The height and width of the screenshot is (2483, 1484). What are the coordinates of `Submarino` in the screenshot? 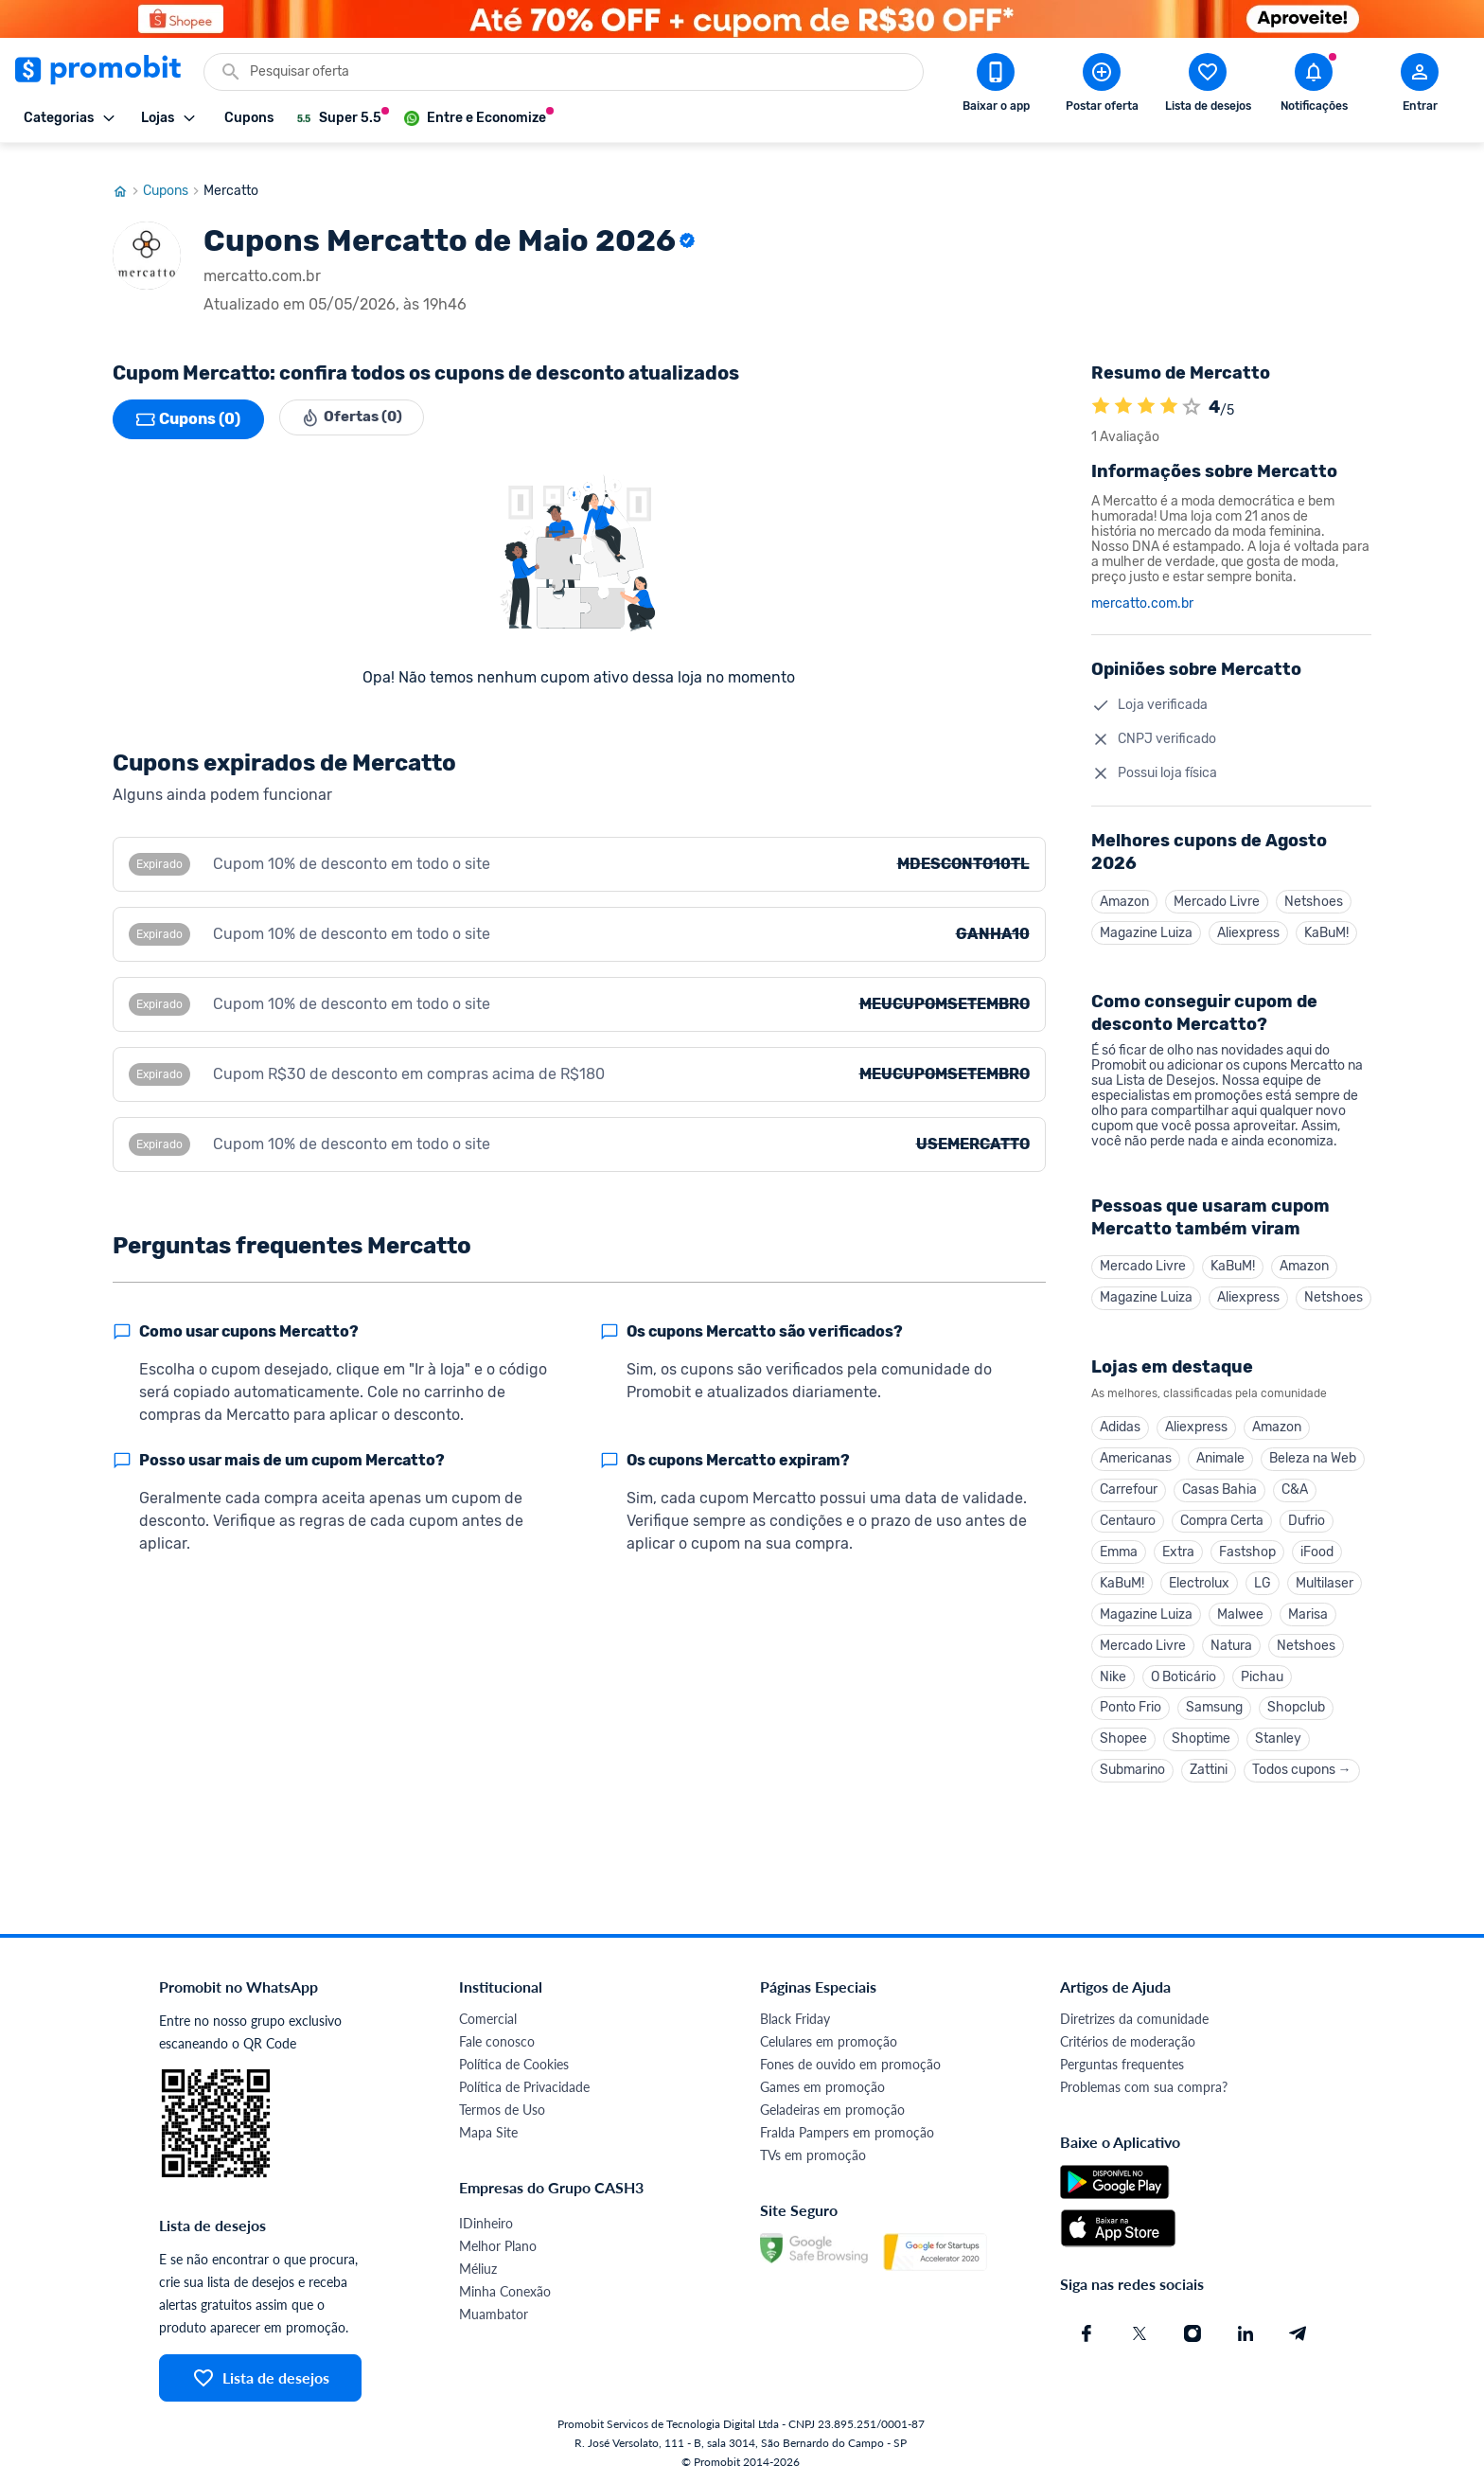 It's located at (1132, 1768).